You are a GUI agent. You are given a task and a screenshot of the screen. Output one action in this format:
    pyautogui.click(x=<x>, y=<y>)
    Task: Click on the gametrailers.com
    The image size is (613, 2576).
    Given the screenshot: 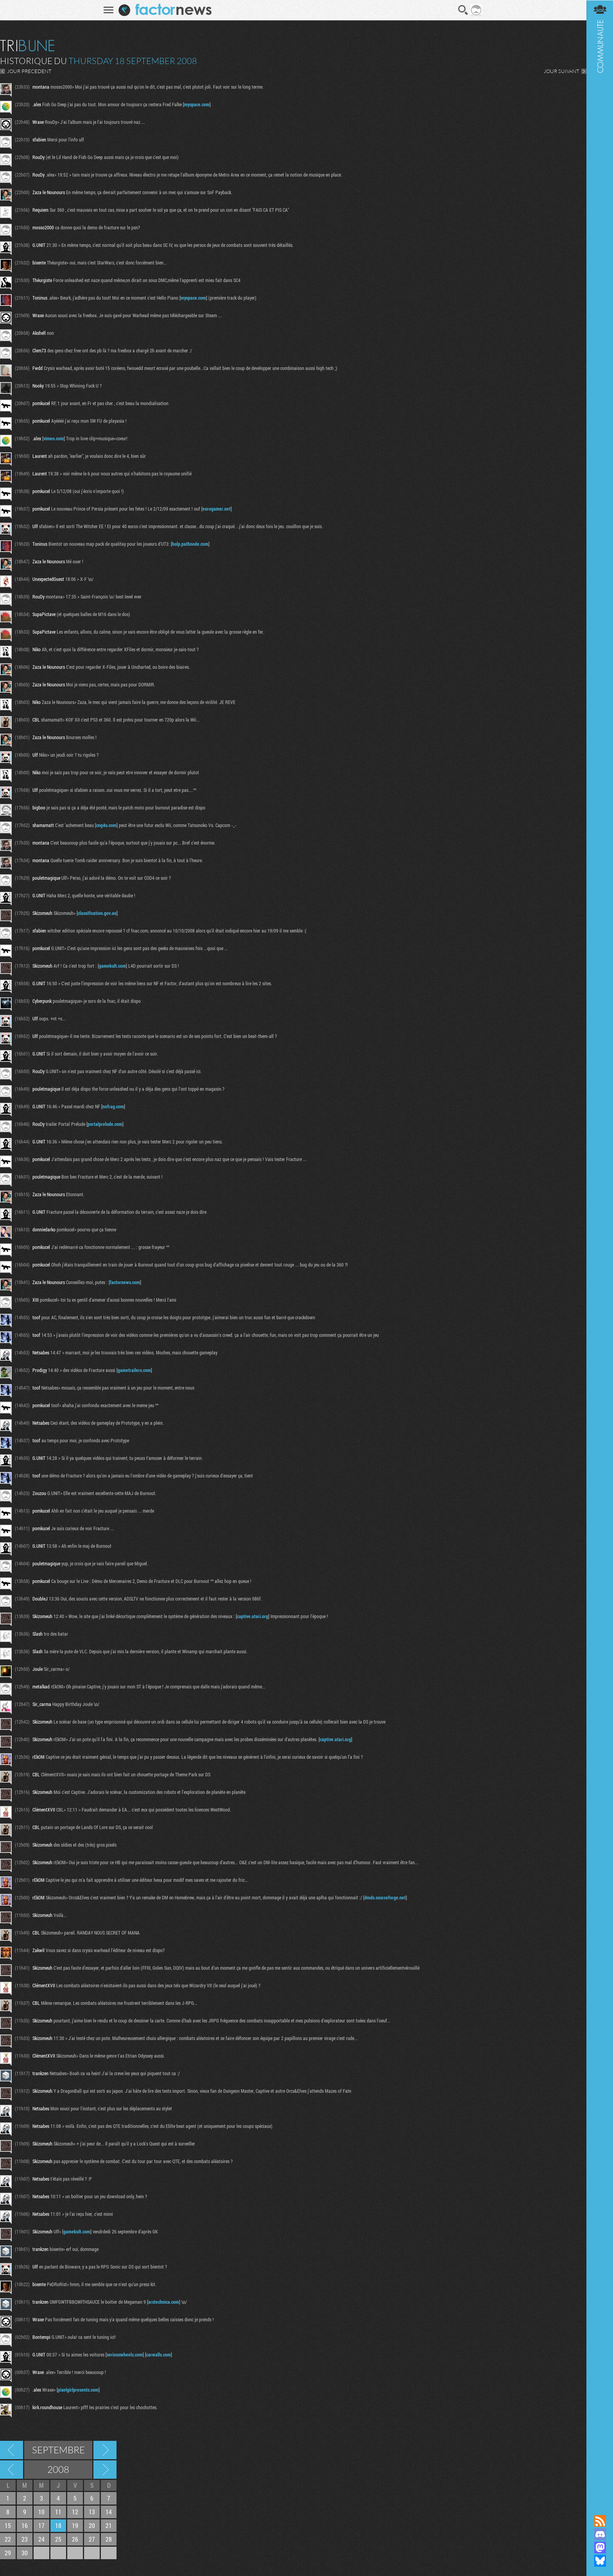 What is the action you would take?
    pyautogui.click(x=134, y=1370)
    